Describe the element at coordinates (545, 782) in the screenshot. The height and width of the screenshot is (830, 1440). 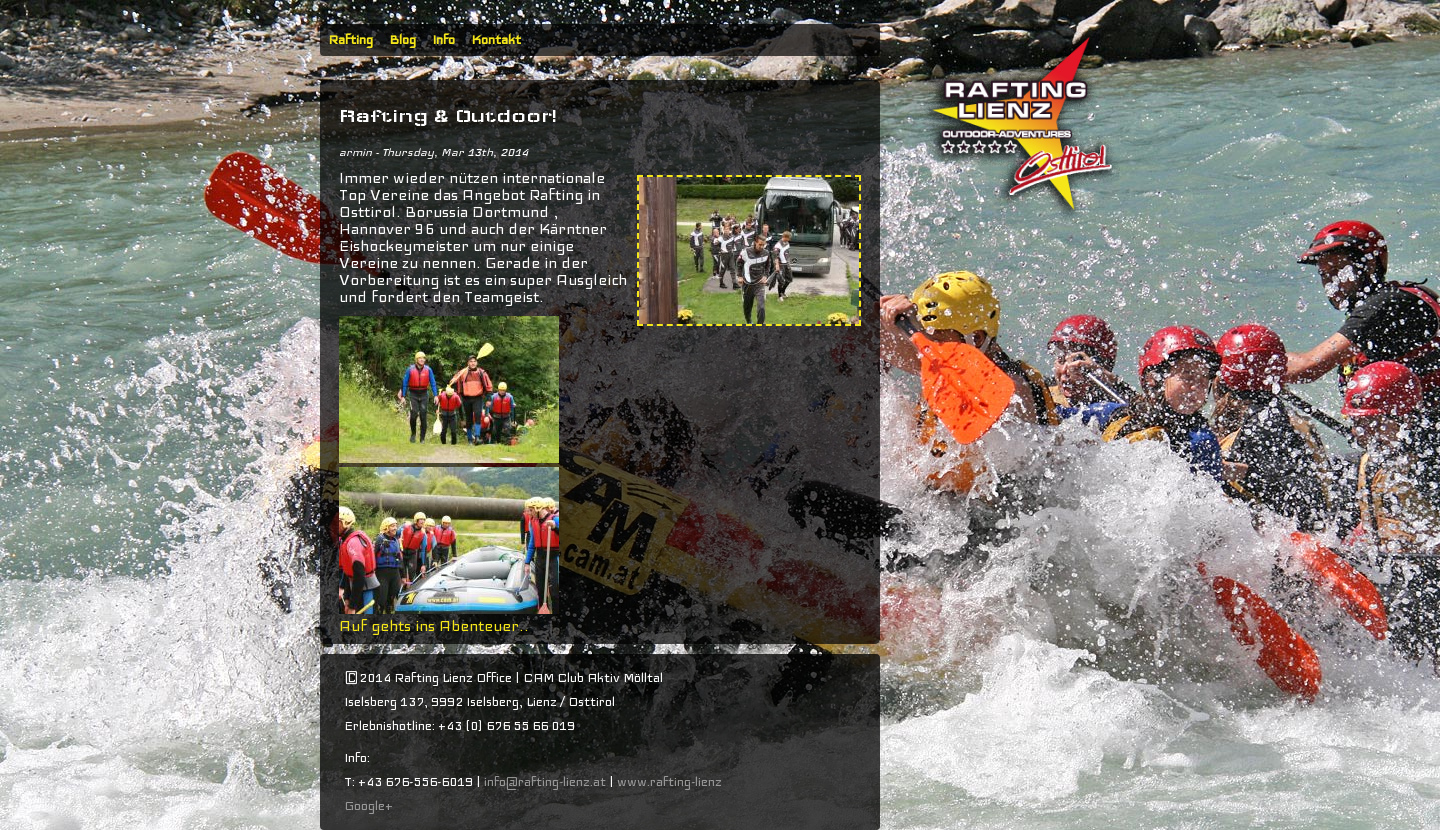
I see `info@rafting-lienz.at` at that location.